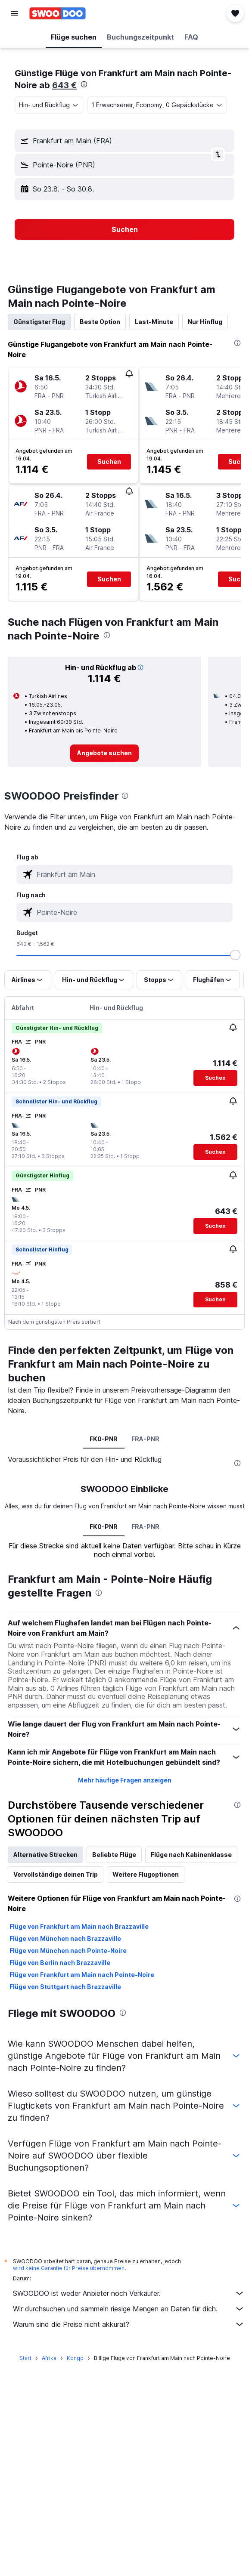 The height and width of the screenshot is (2576, 249). Describe the element at coordinates (145, 1438) in the screenshot. I see `FRA-PNR [tab]` at that location.